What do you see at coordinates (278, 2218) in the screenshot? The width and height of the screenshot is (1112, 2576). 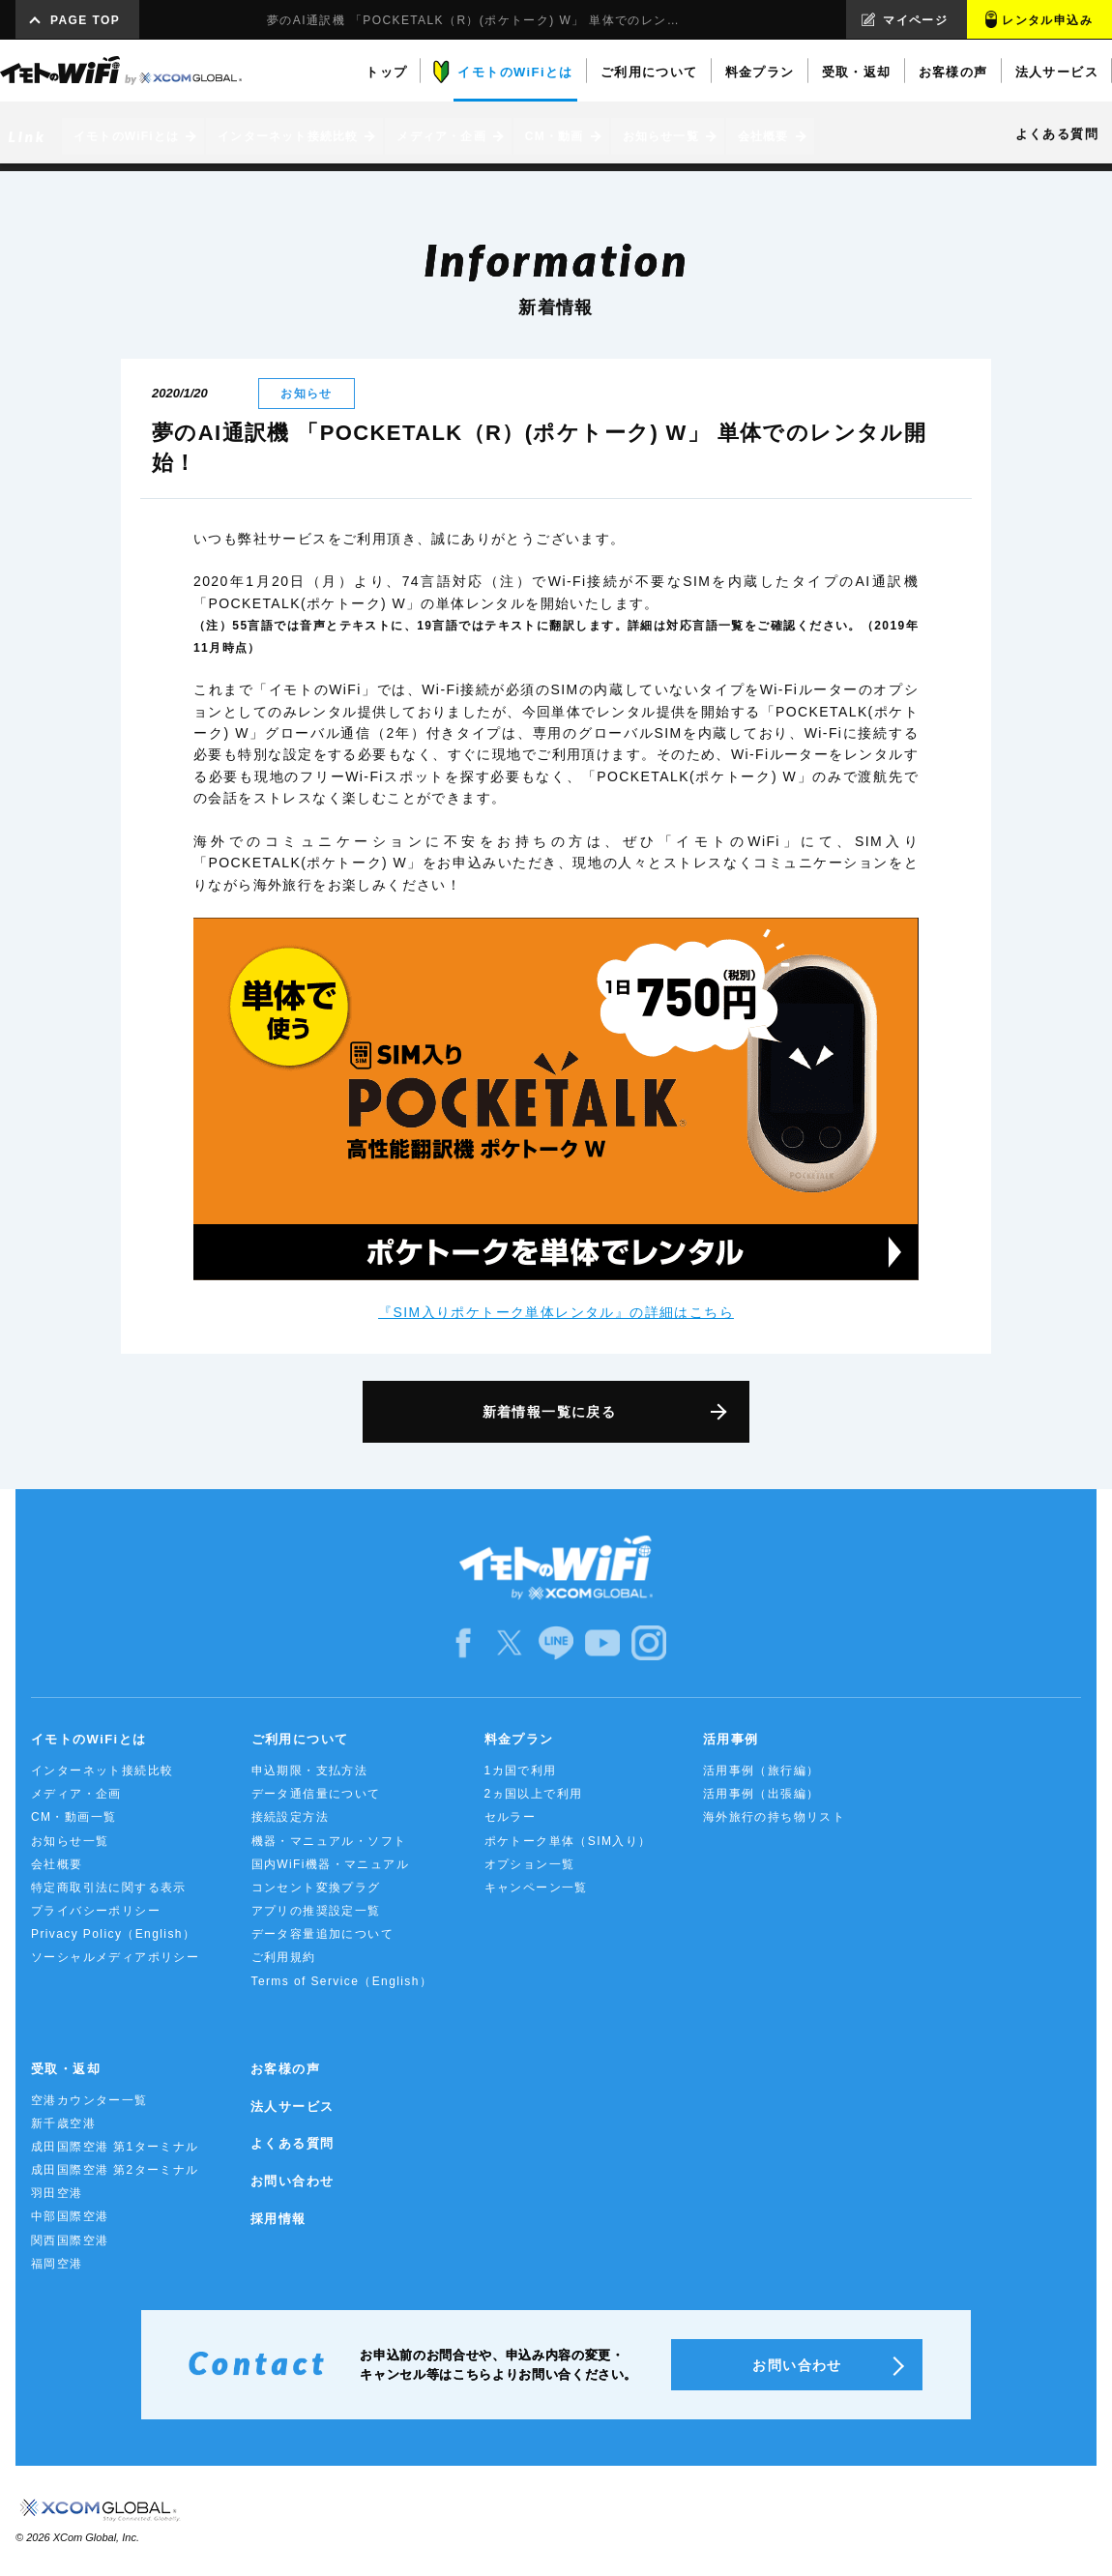 I see `採用情報` at bounding box center [278, 2218].